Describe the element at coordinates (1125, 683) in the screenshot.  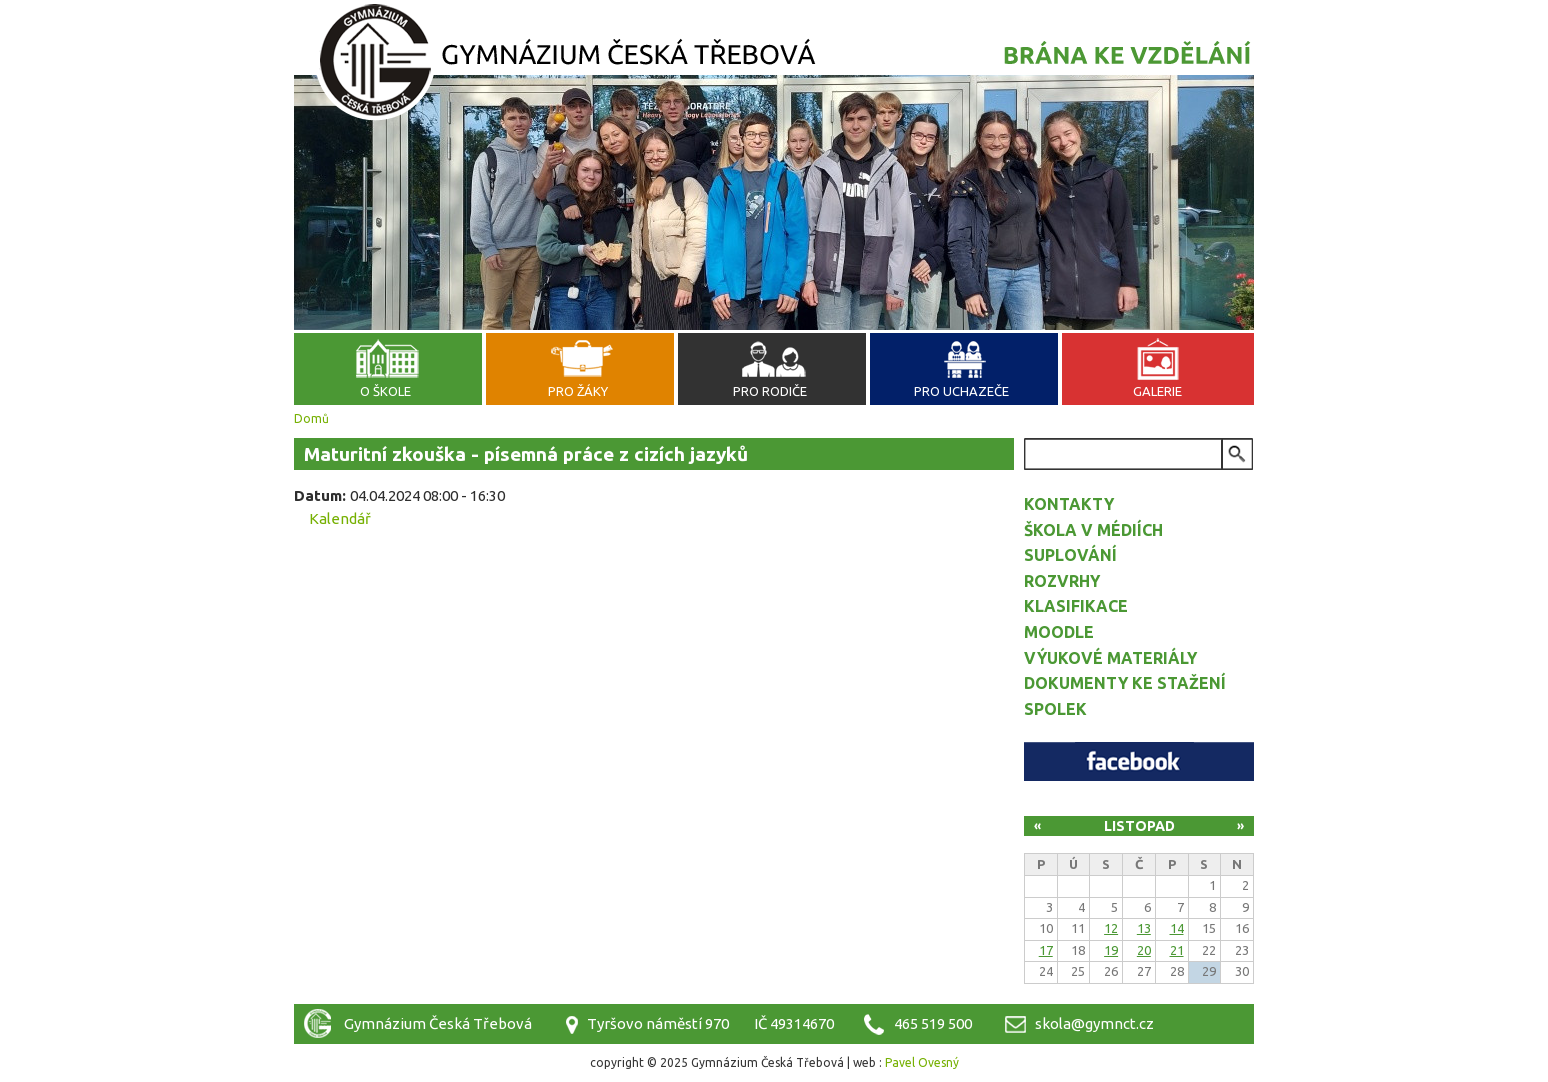
I see `Dokumenty ke stažení` at that location.